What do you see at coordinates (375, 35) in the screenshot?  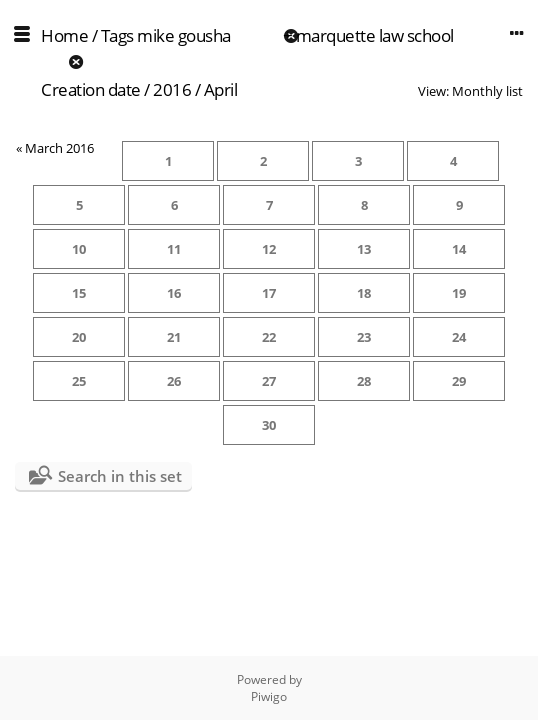 I see `marquette law school` at bounding box center [375, 35].